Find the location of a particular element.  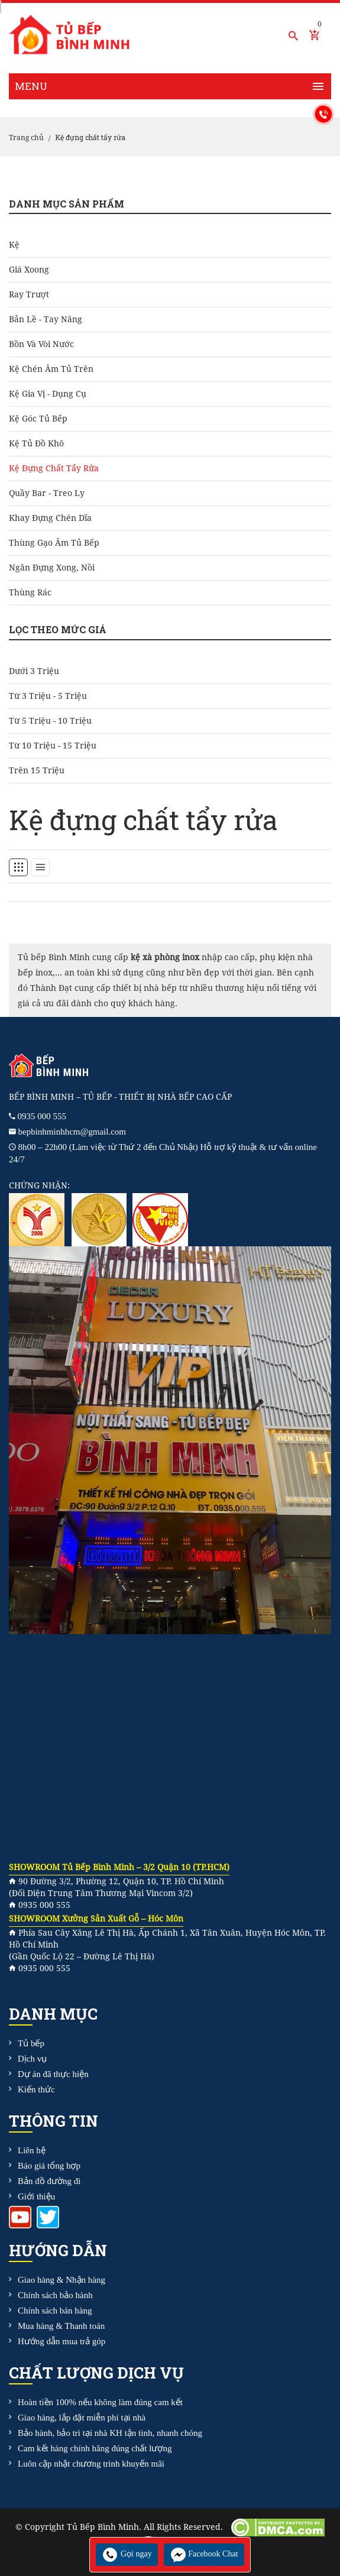

Chính sách bán hàng is located at coordinates (55, 2310).